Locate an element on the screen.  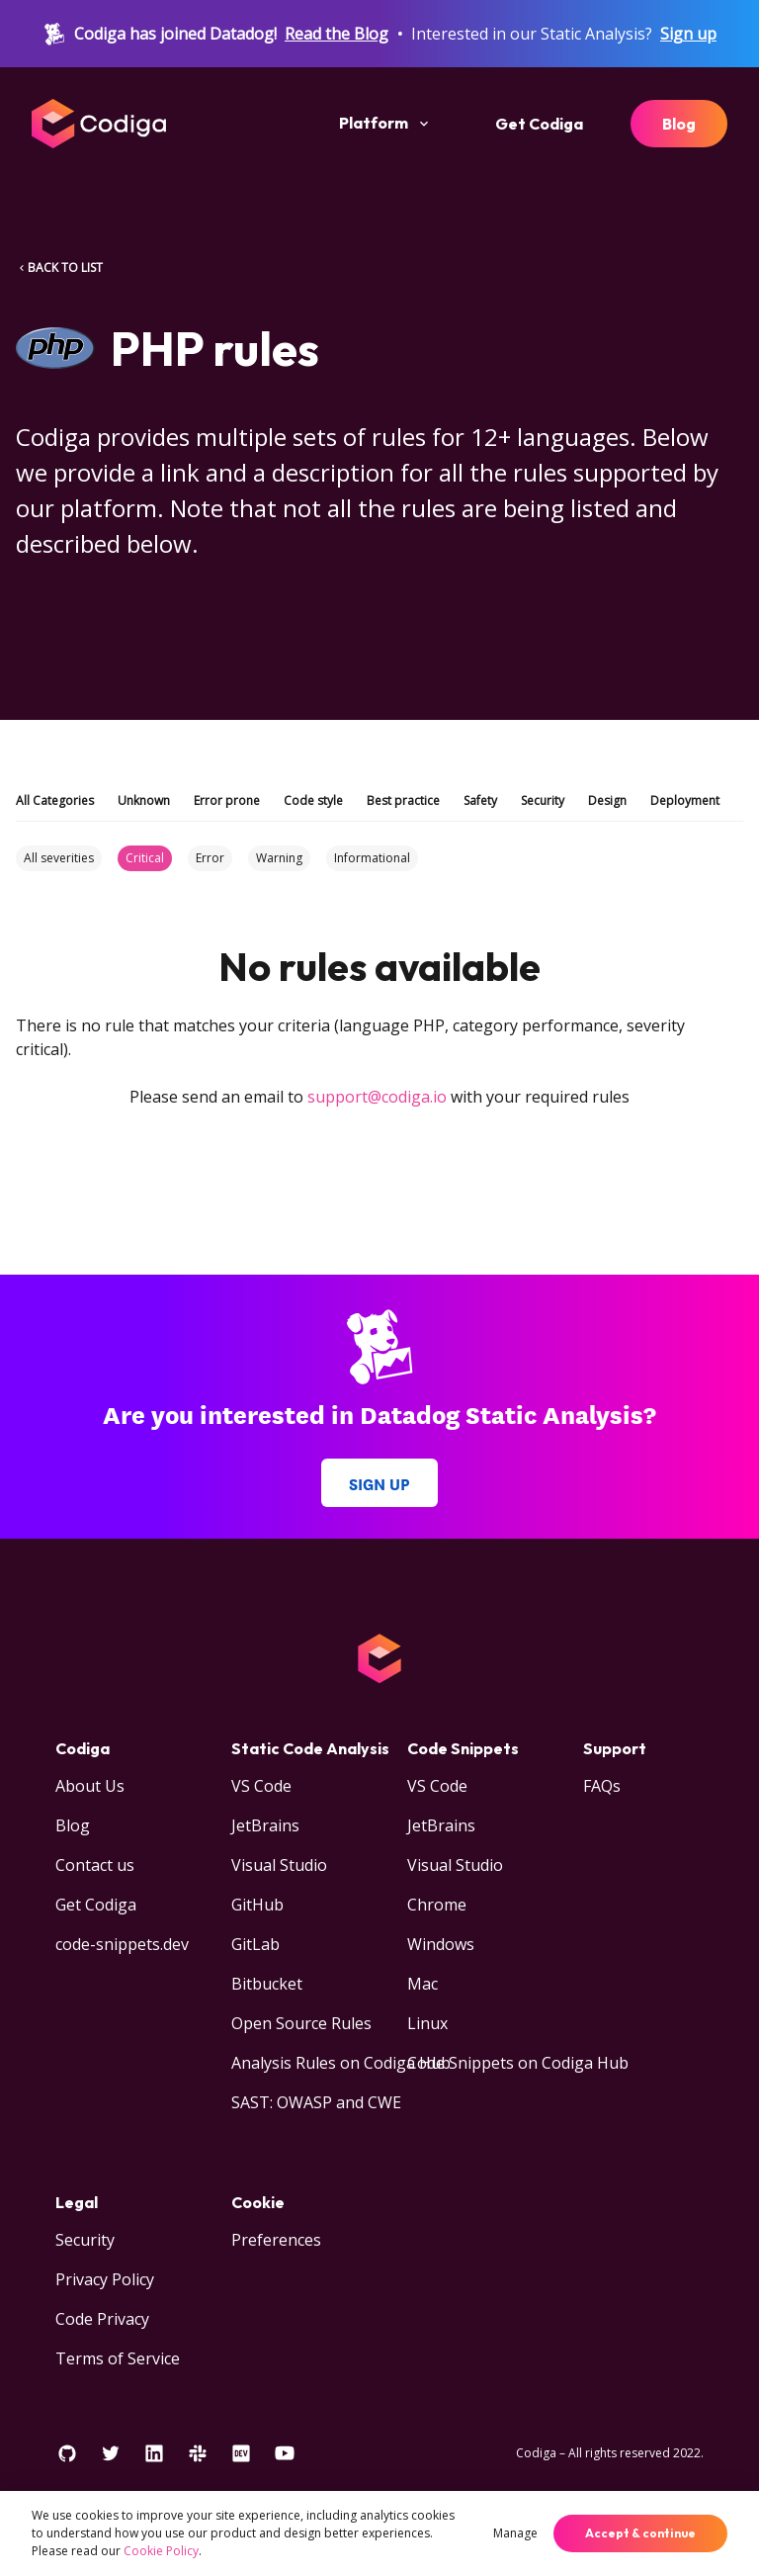
Error prone is located at coordinates (227, 800).